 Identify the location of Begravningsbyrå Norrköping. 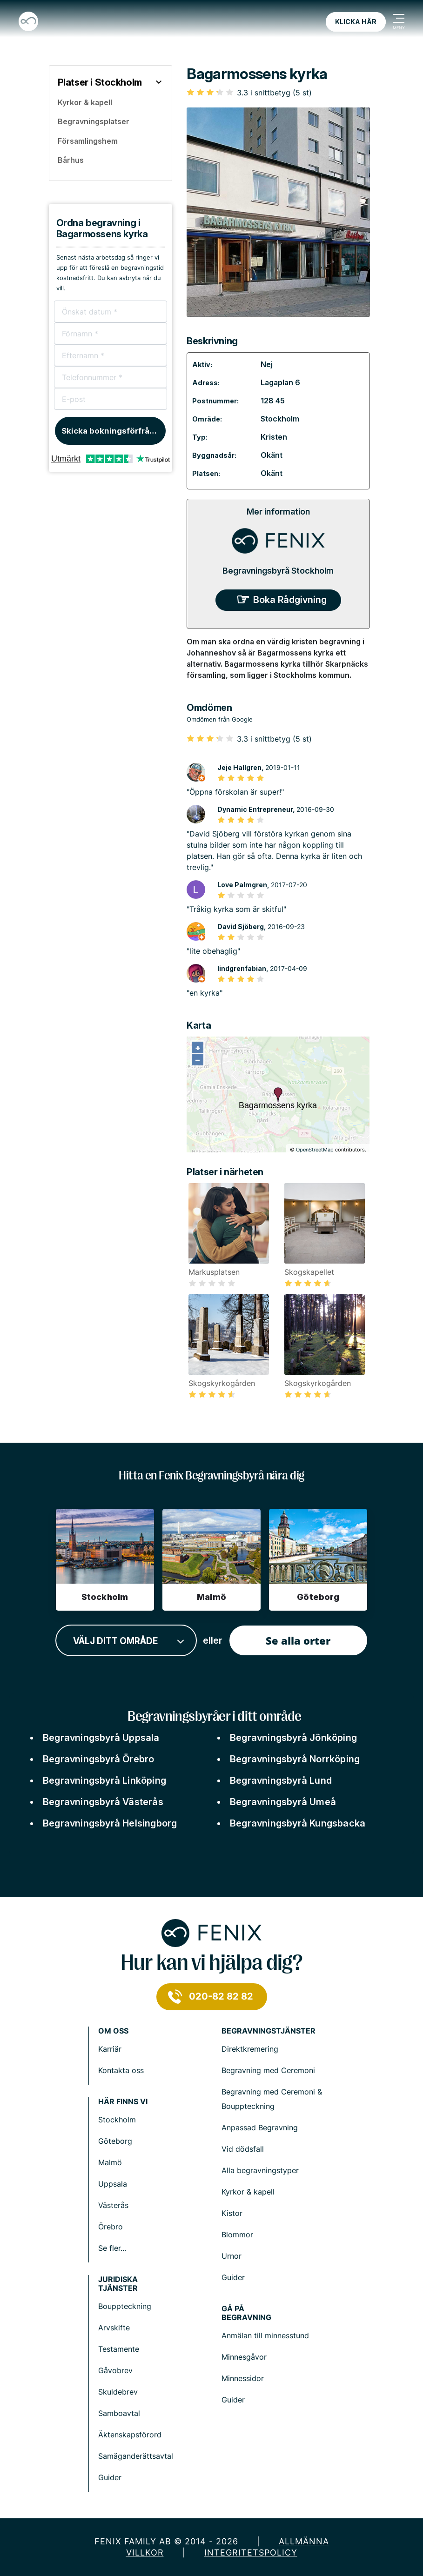
(295, 1759).